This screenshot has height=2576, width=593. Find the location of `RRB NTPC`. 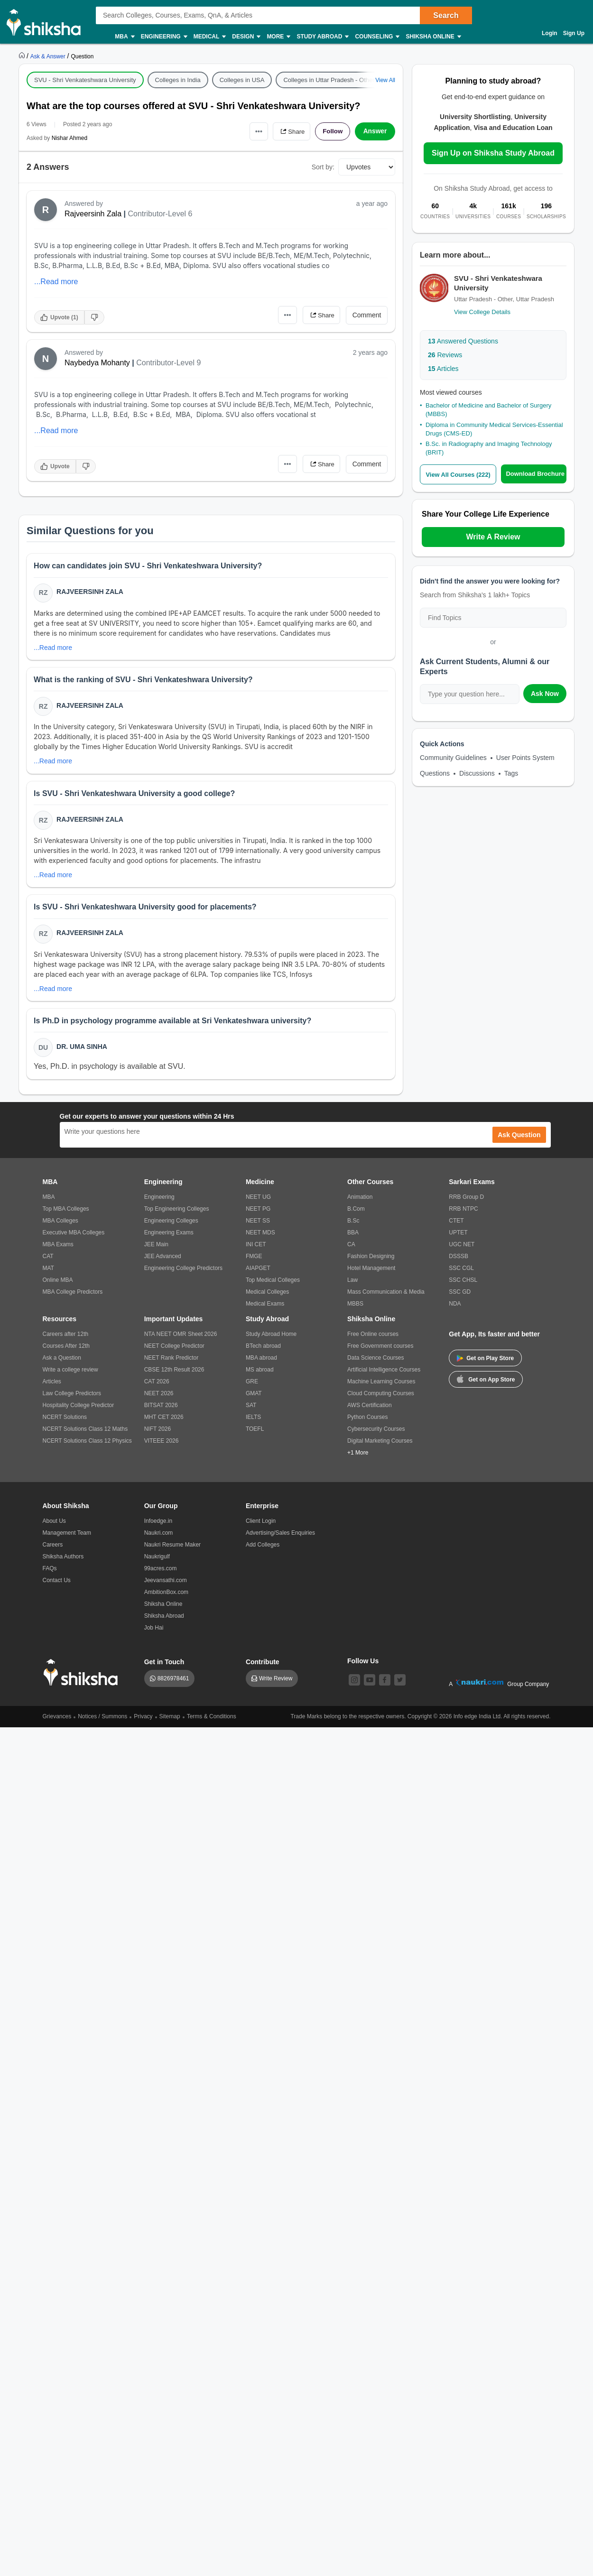

RRB NTPC is located at coordinates (463, 1213).